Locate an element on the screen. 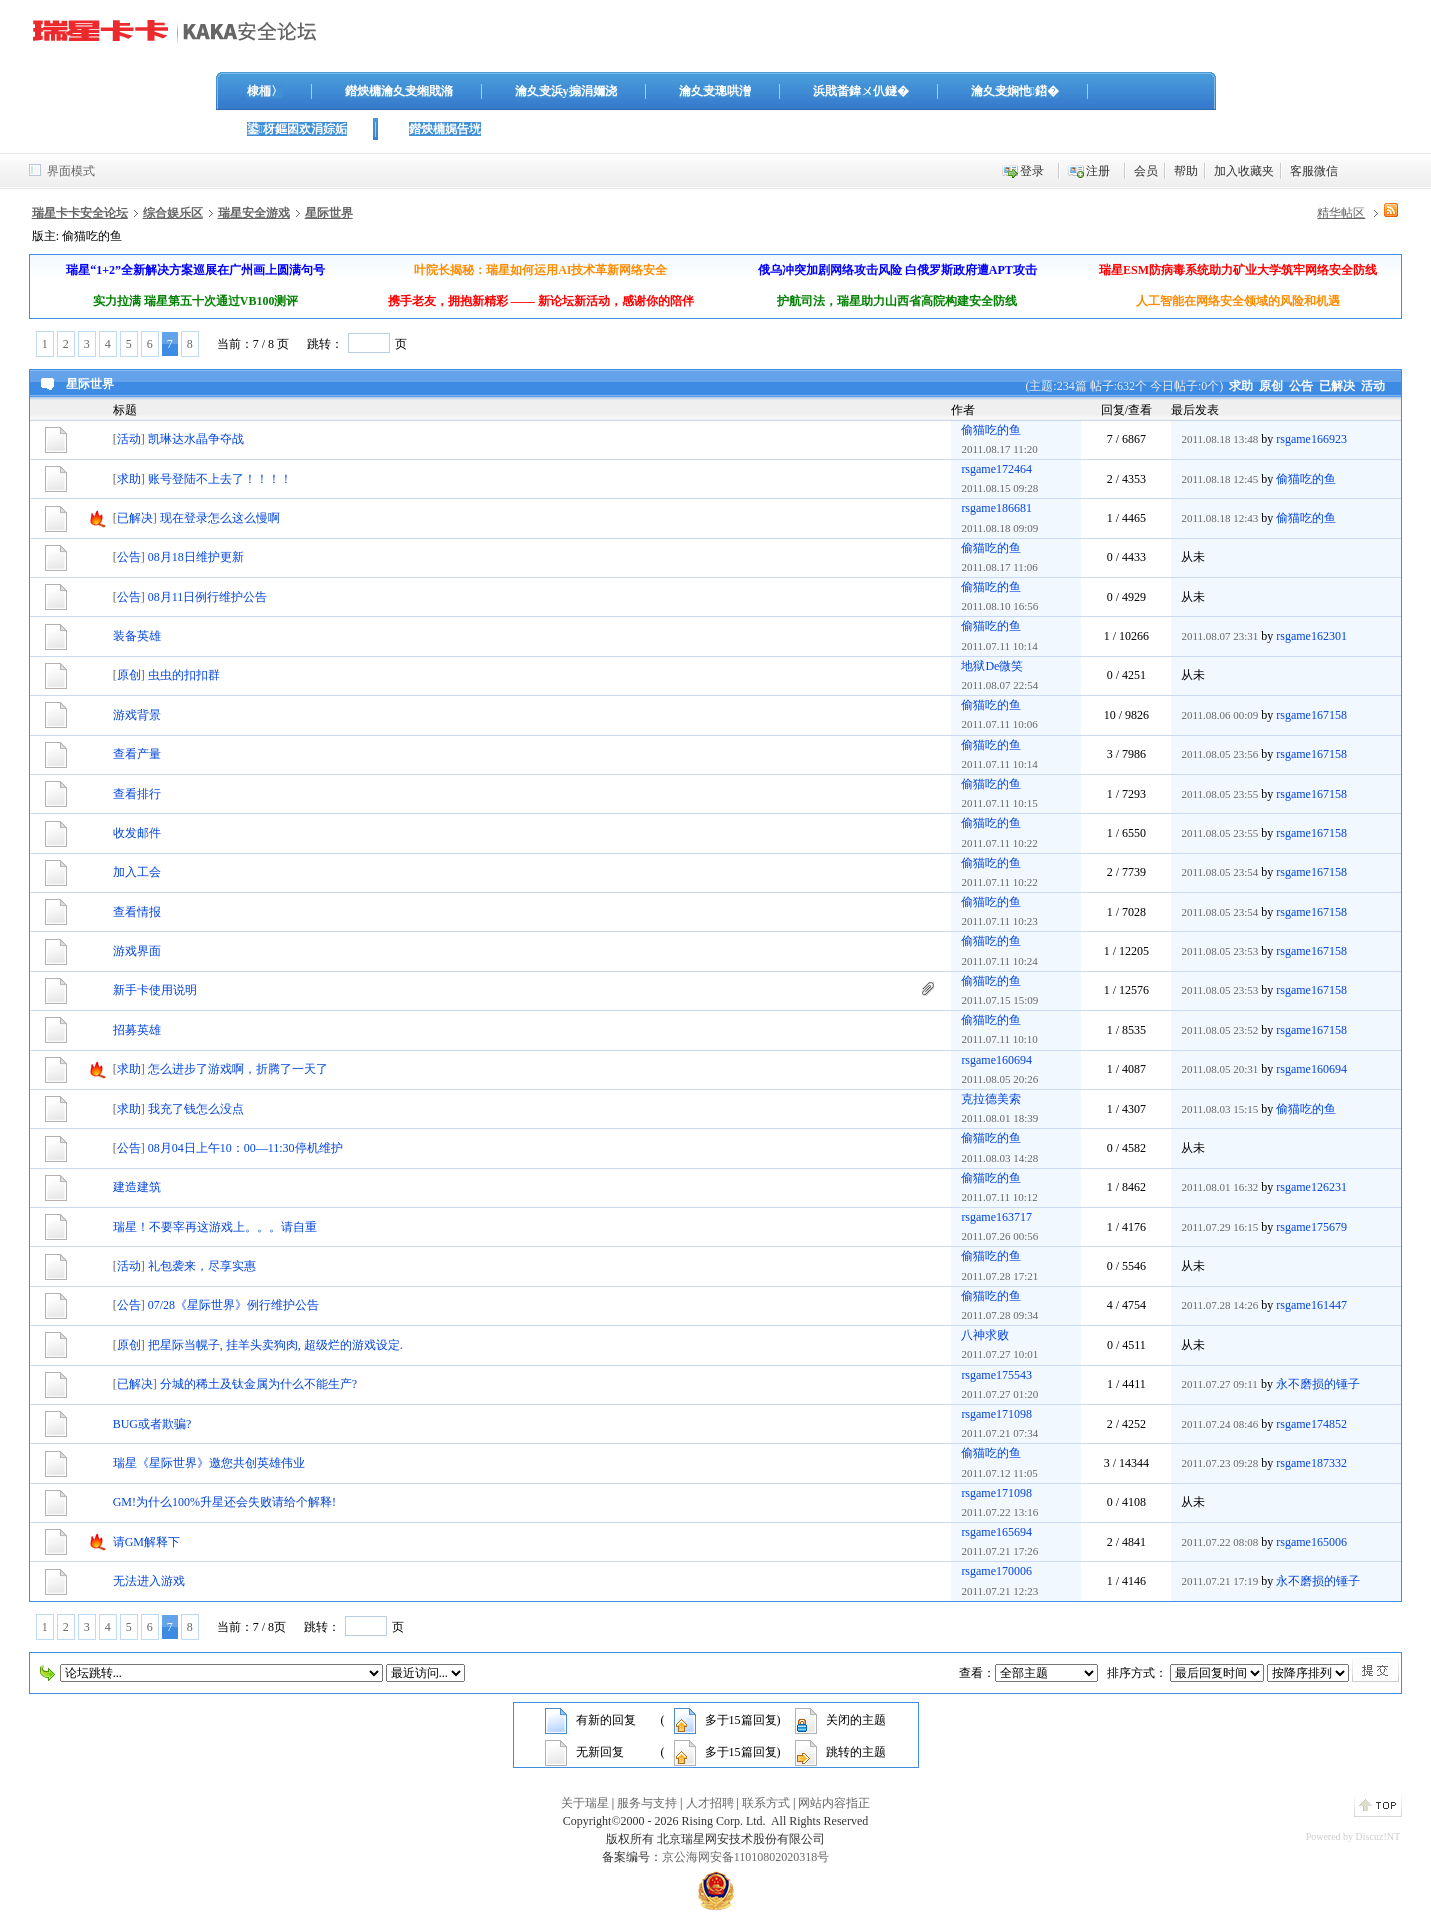 The height and width of the screenshot is (1917, 1431). 08月11日例行维护公告 is located at coordinates (208, 597).